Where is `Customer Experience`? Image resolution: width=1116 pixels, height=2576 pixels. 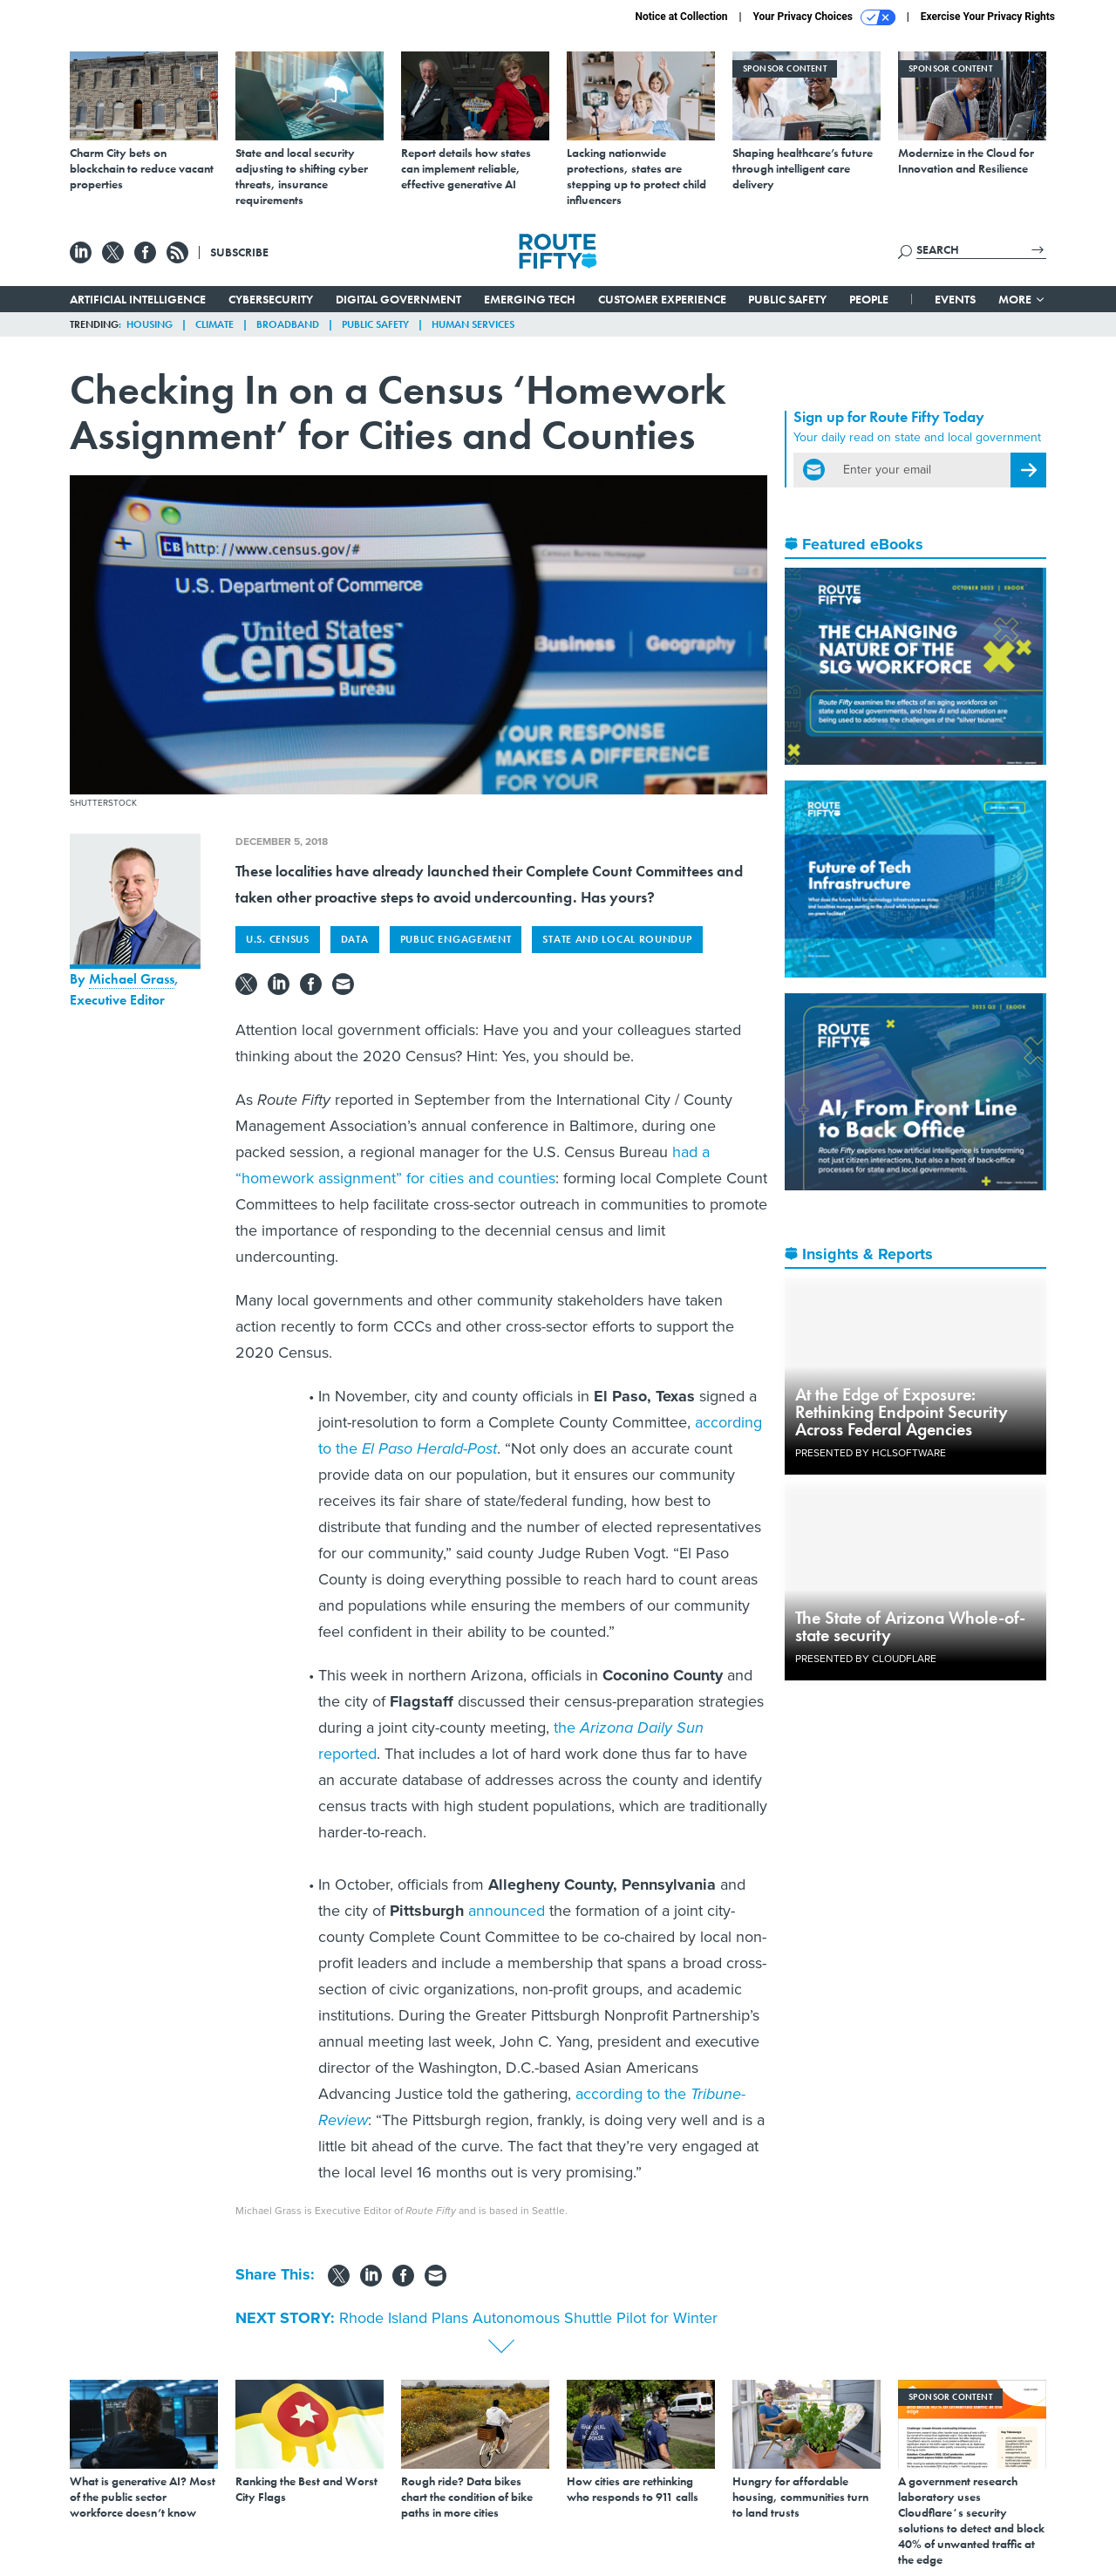
Customer Experience is located at coordinates (662, 299).